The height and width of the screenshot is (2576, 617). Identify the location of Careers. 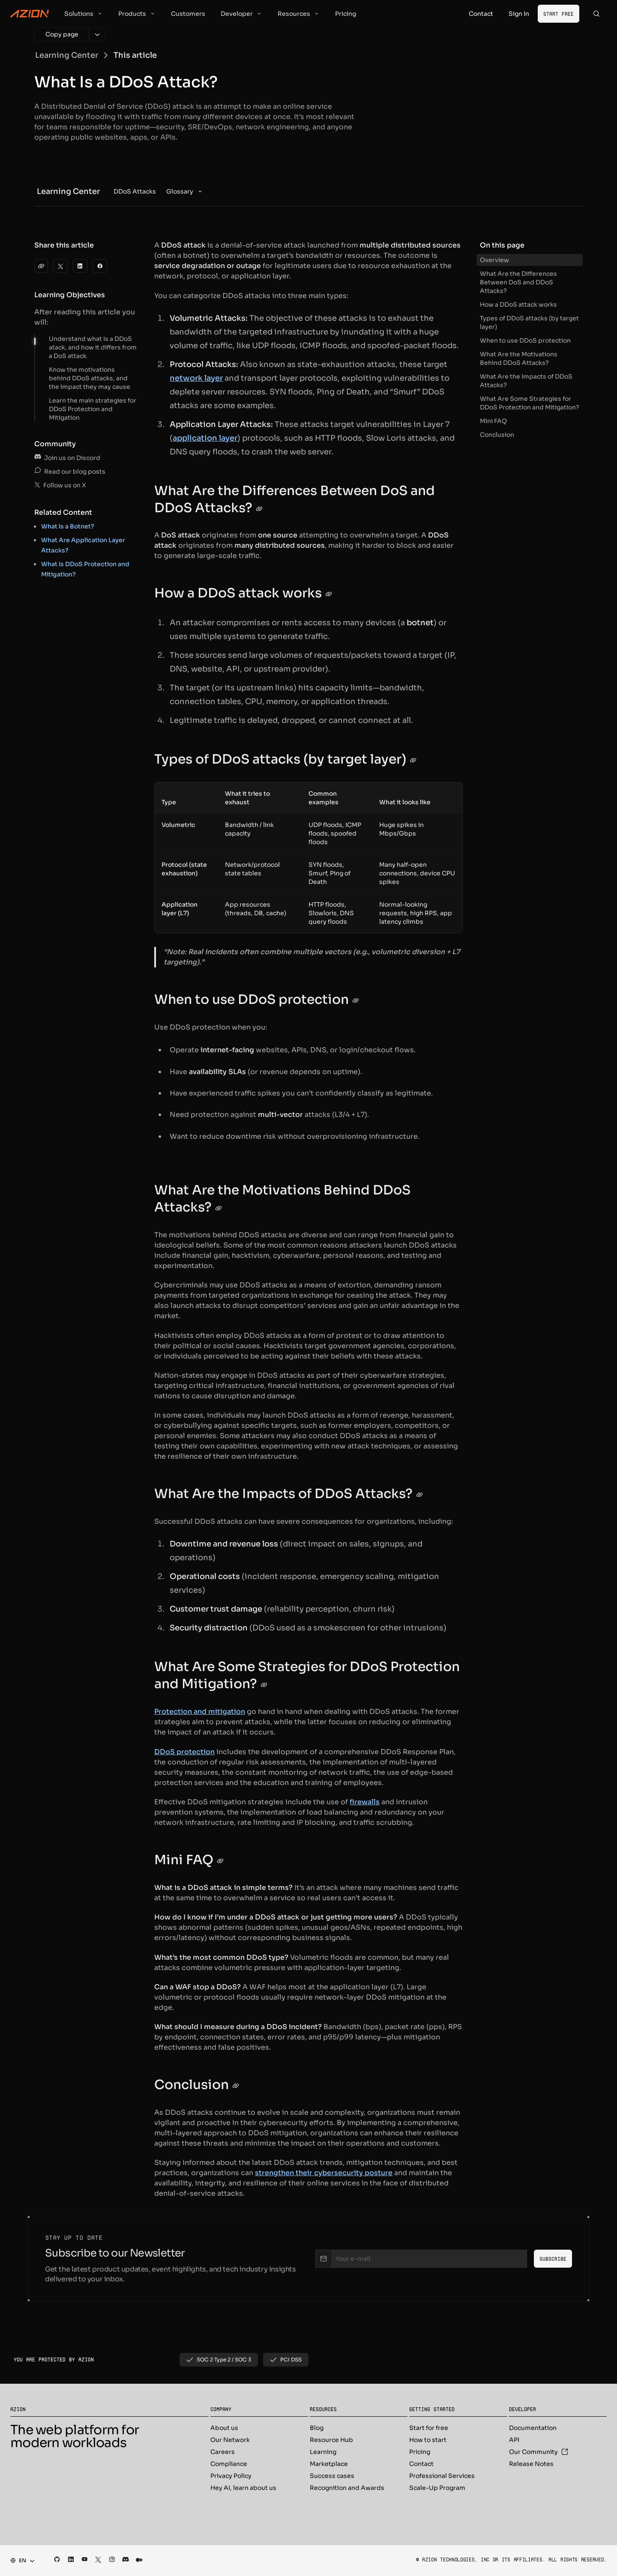
(222, 2452).